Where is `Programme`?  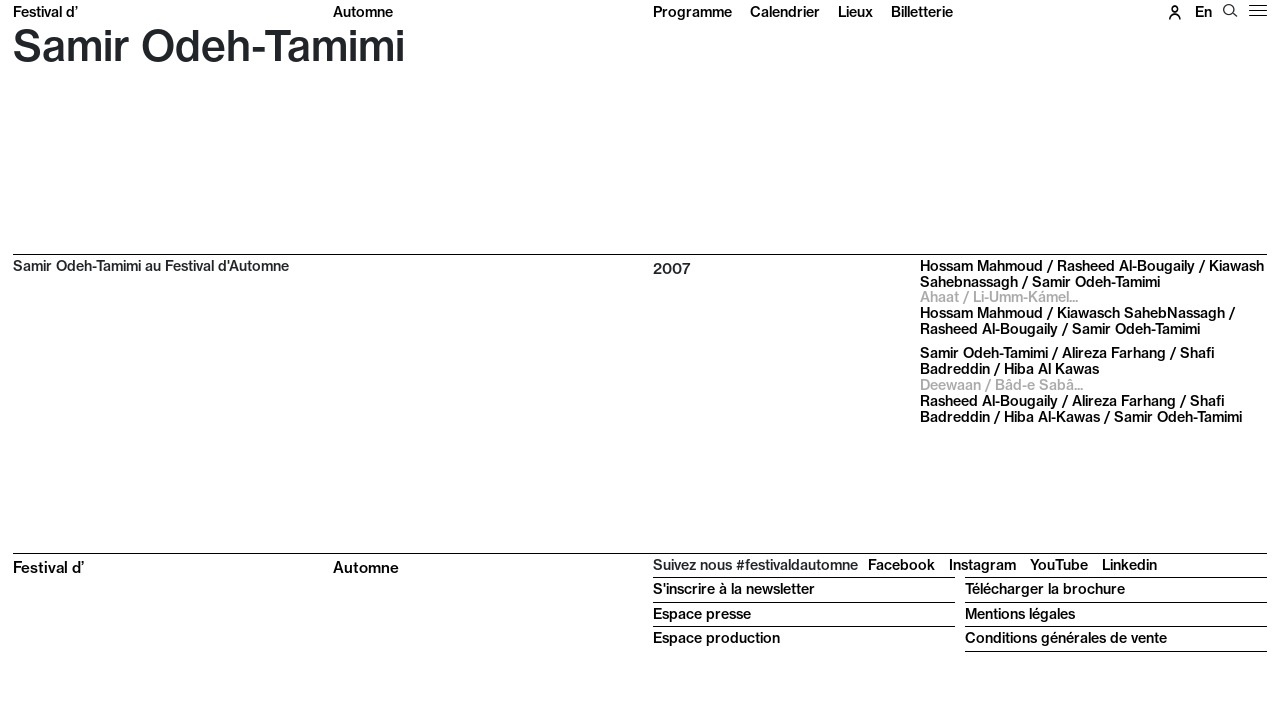
Programme is located at coordinates (692, 12).